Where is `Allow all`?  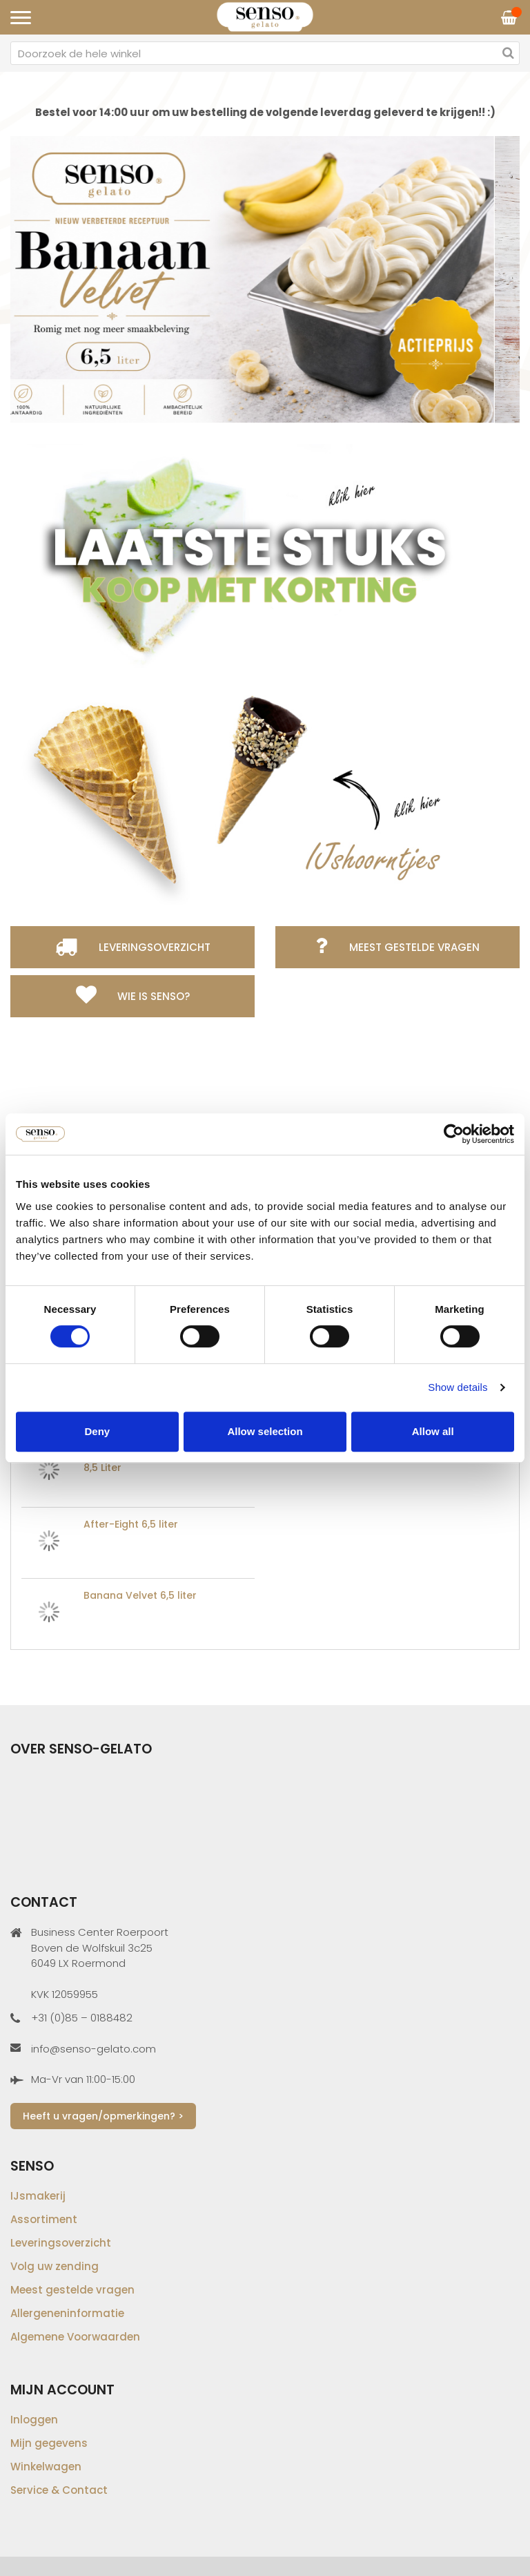
Allow all is located at coordinates (433, 1431).